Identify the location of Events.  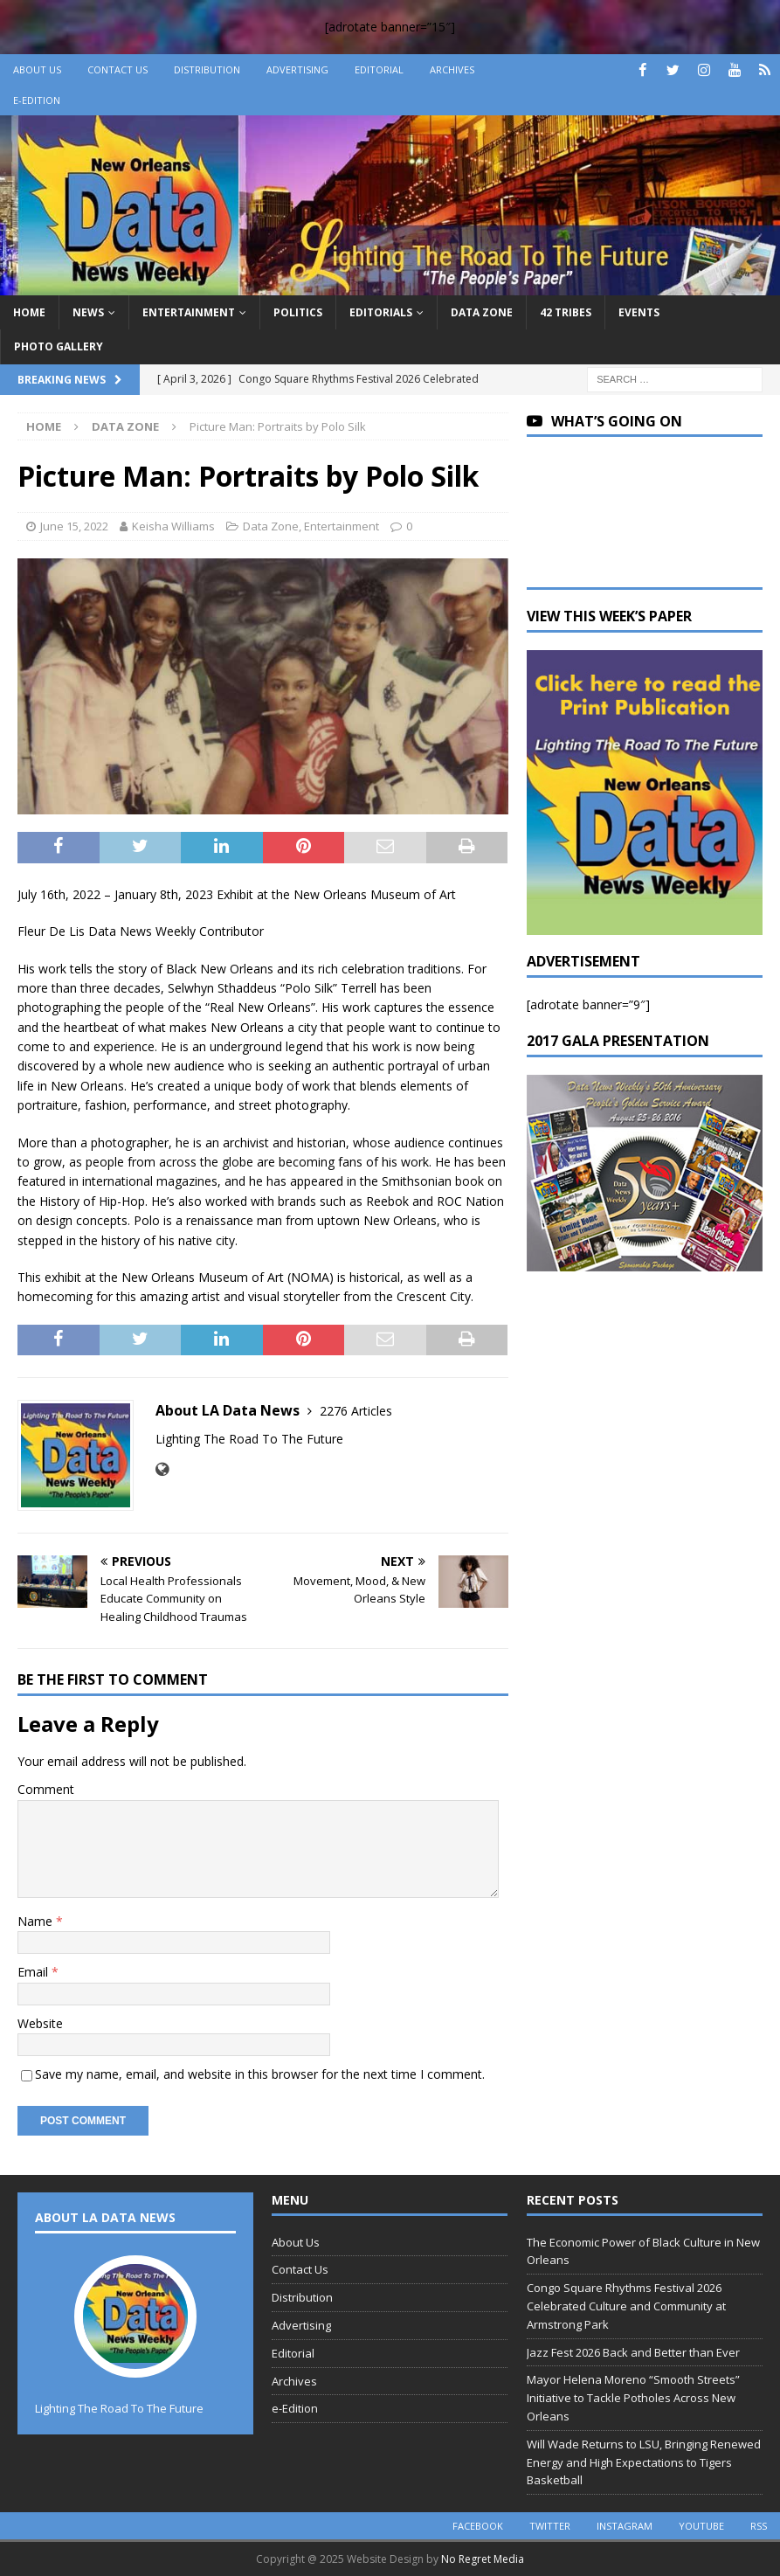
(638, 312).